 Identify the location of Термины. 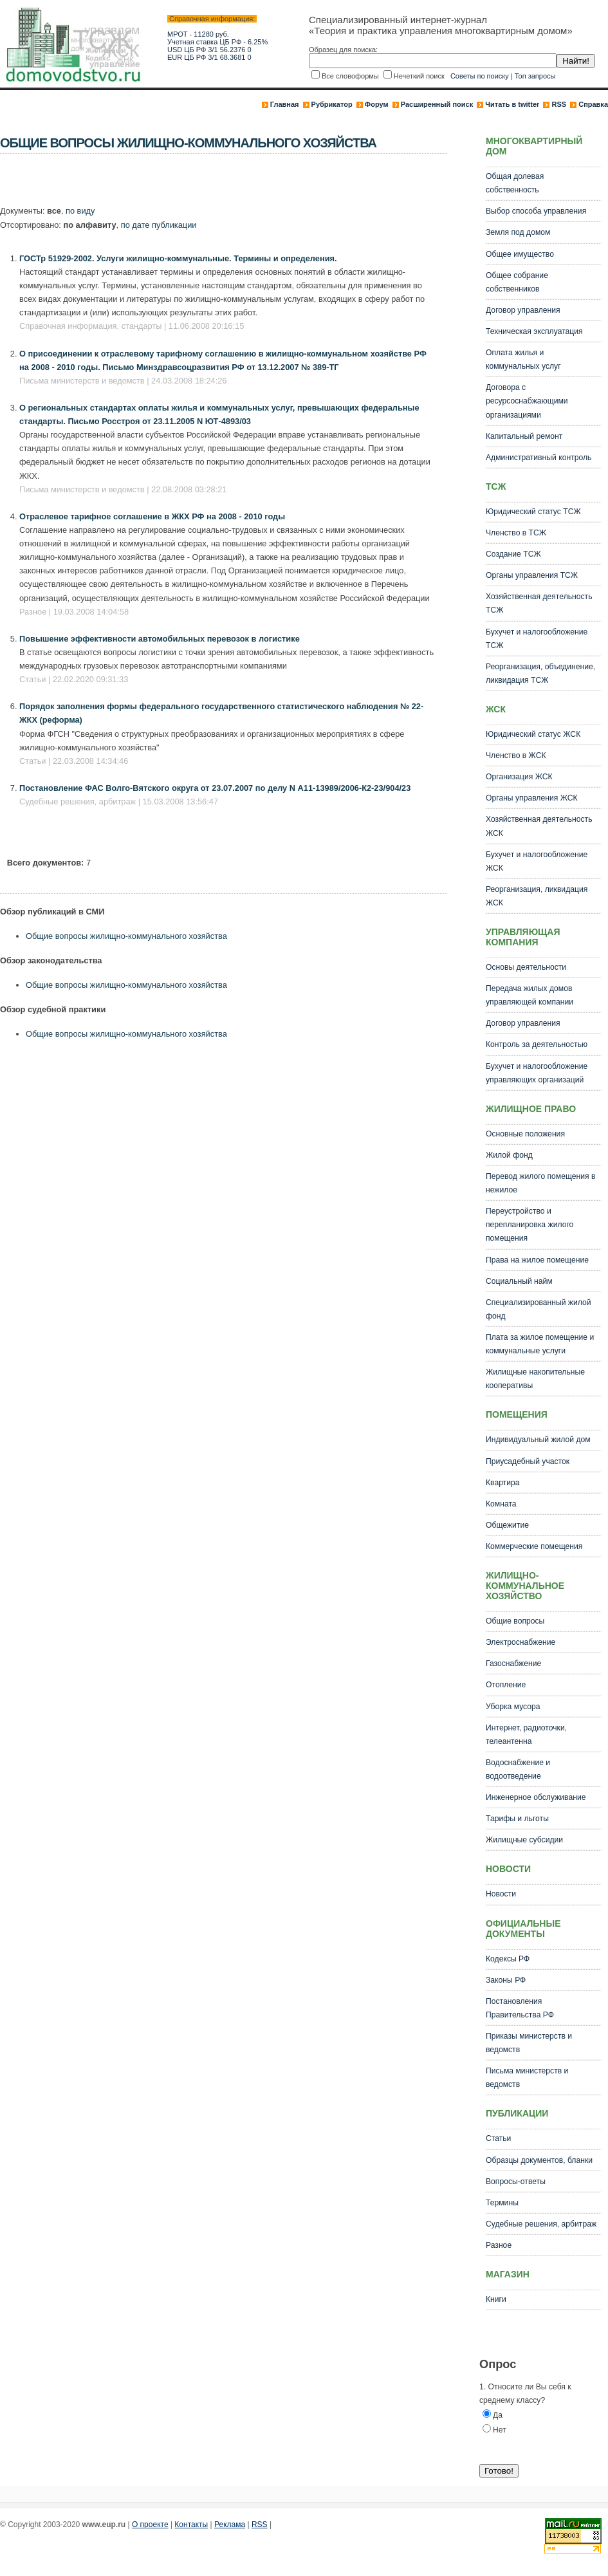
(502, 2202).